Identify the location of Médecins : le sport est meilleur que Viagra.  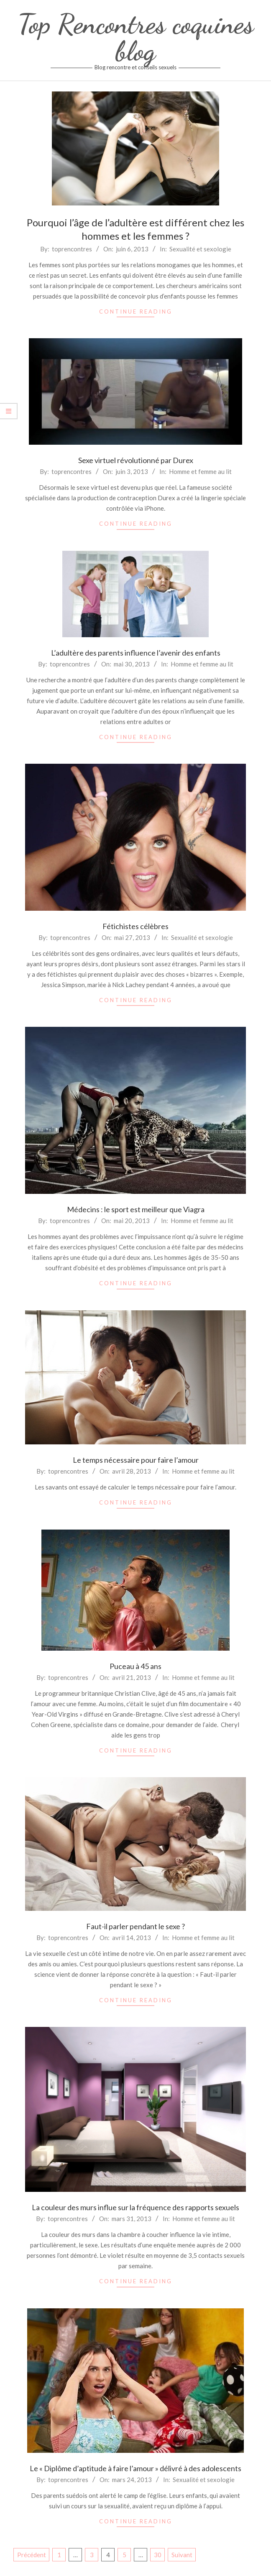
(136, 1209).